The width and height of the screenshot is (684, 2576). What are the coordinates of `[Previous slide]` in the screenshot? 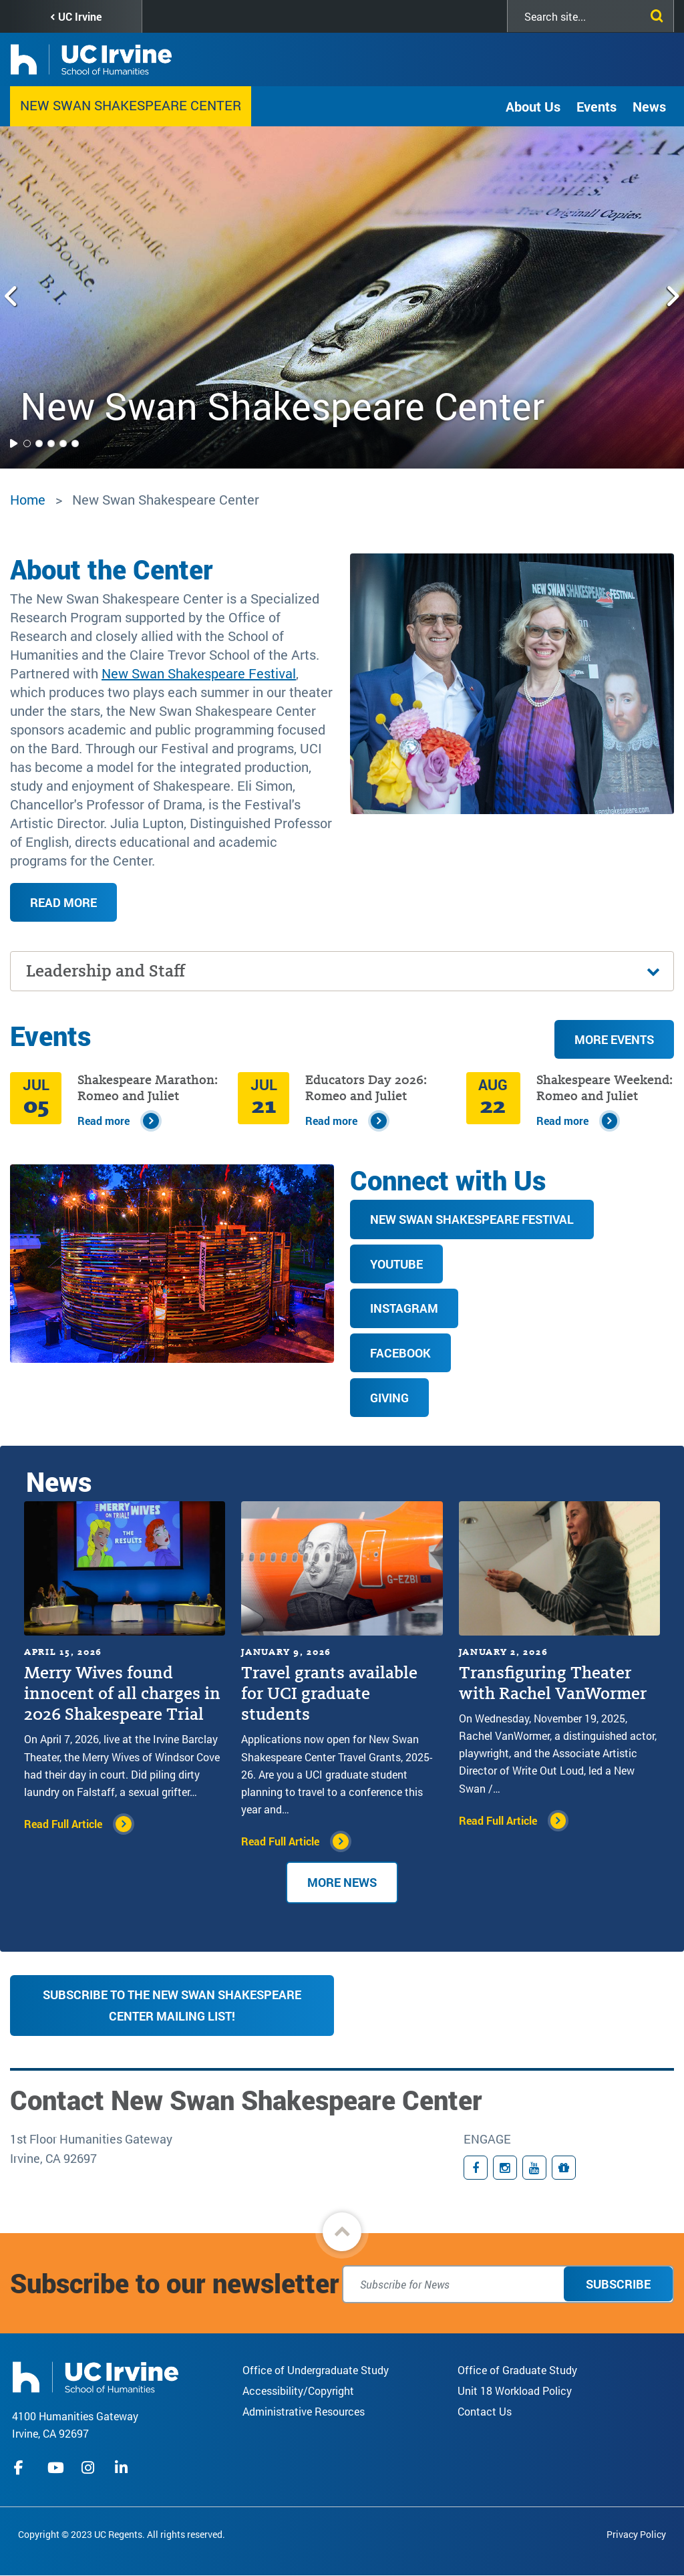 It's located at (11, 297).